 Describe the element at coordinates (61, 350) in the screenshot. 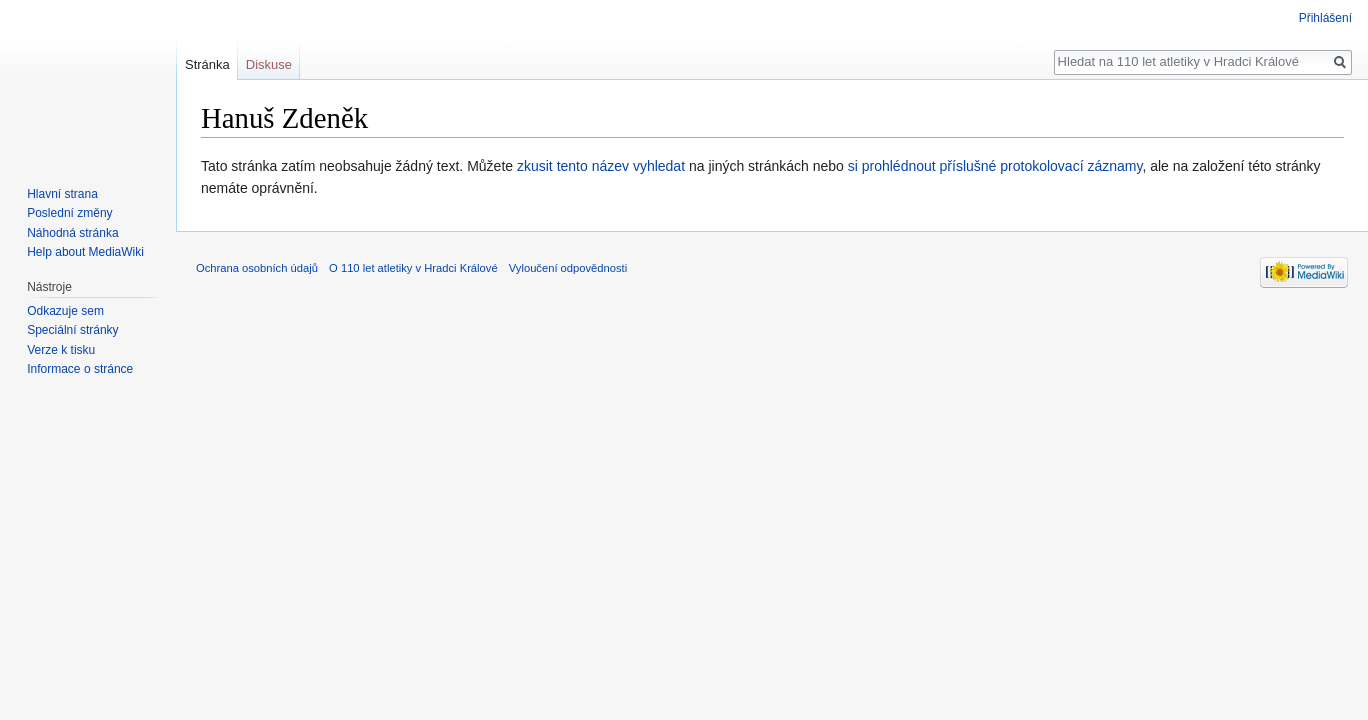

I see `Verze k tisku` at that location.